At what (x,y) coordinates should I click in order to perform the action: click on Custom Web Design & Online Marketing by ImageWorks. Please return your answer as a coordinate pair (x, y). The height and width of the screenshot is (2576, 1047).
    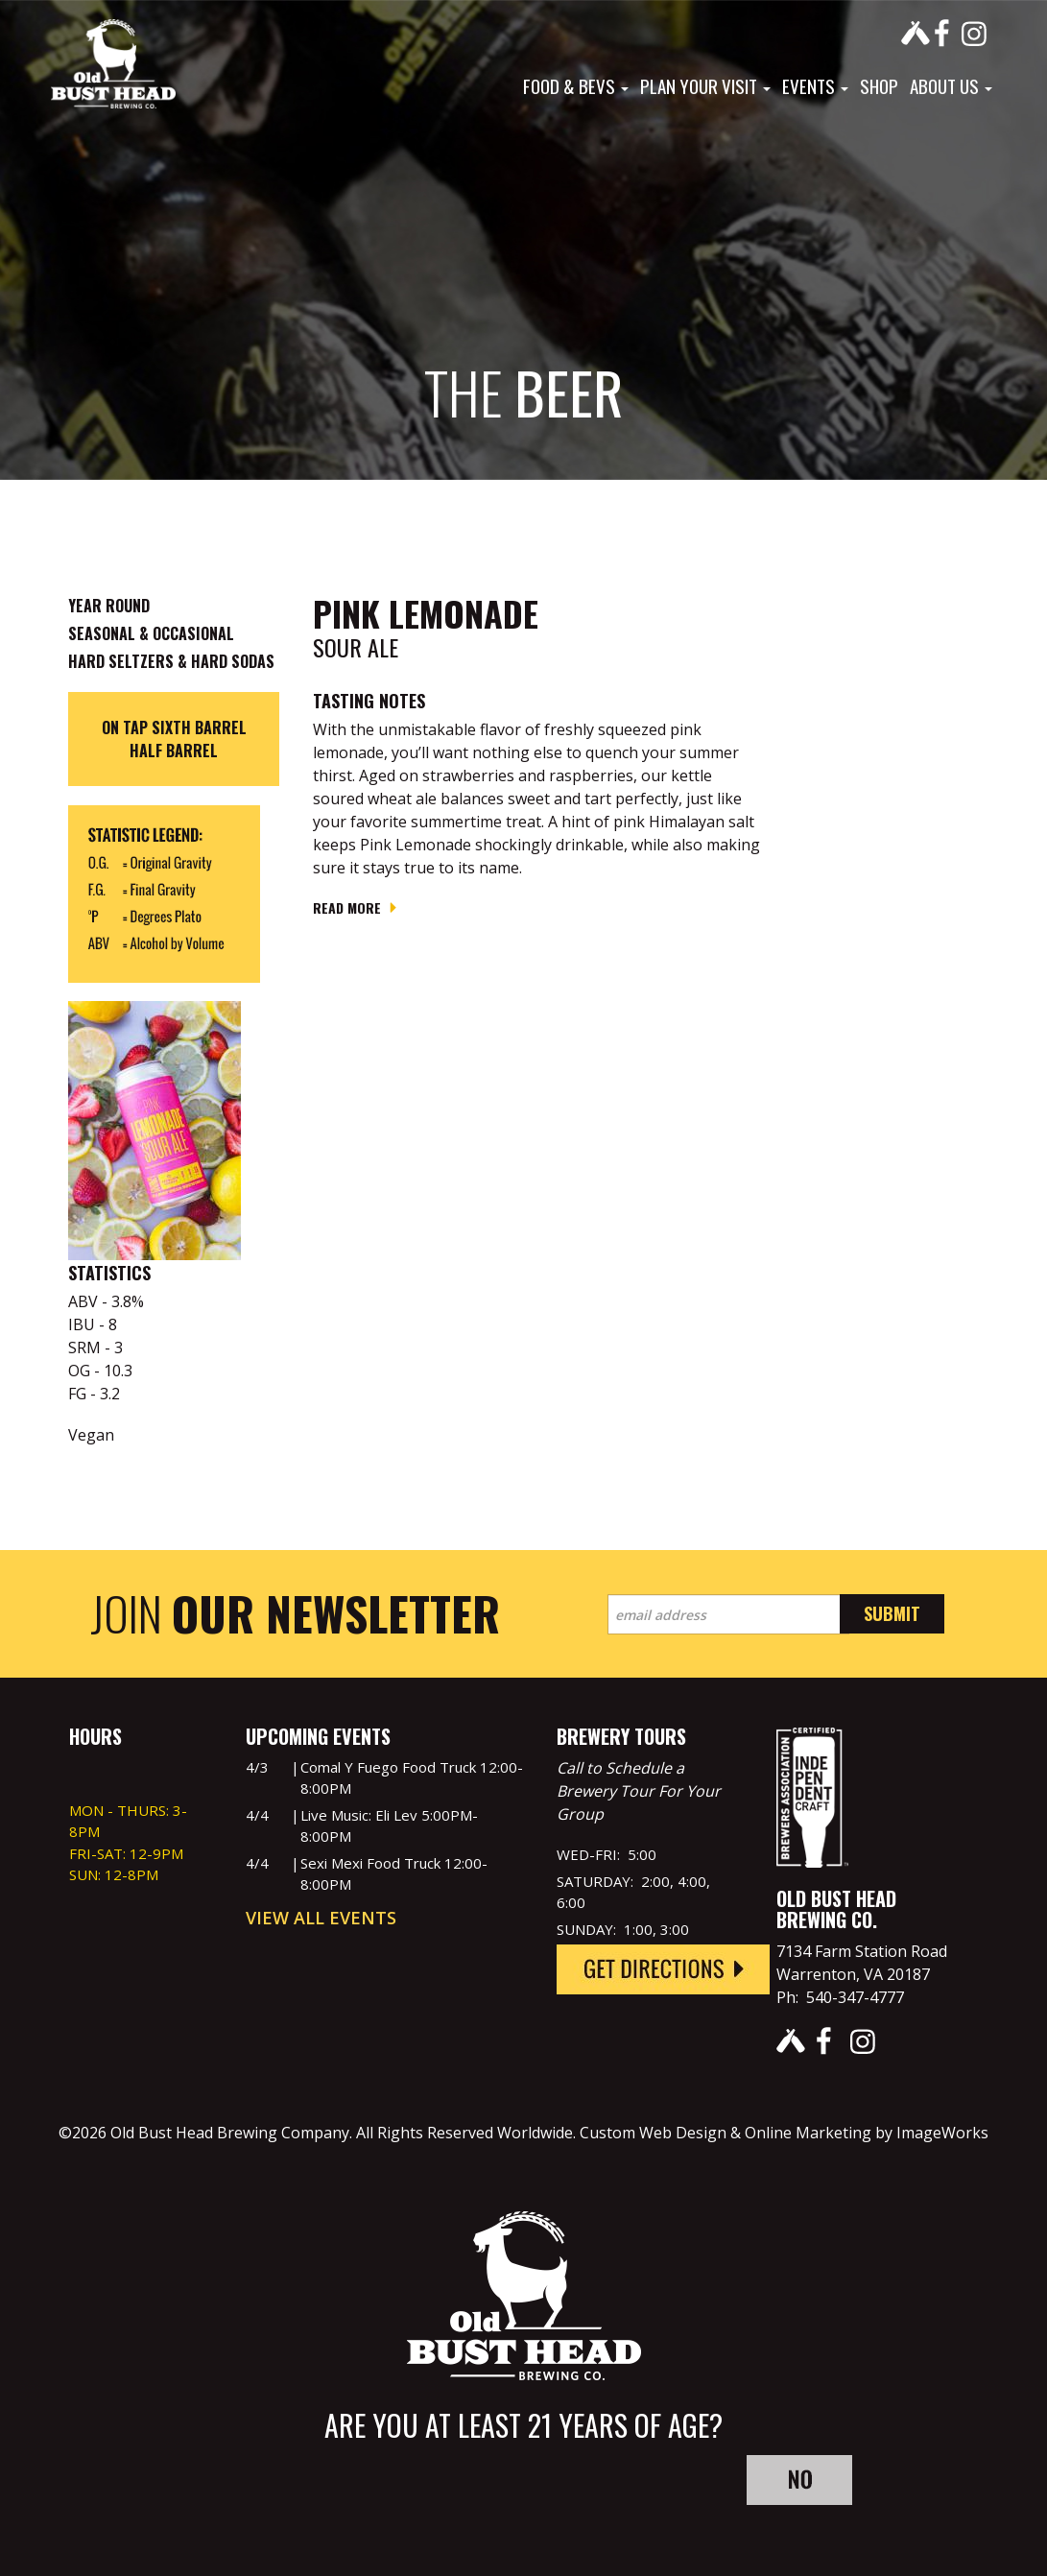
    Looking at the image, I should click on (784, 2132).